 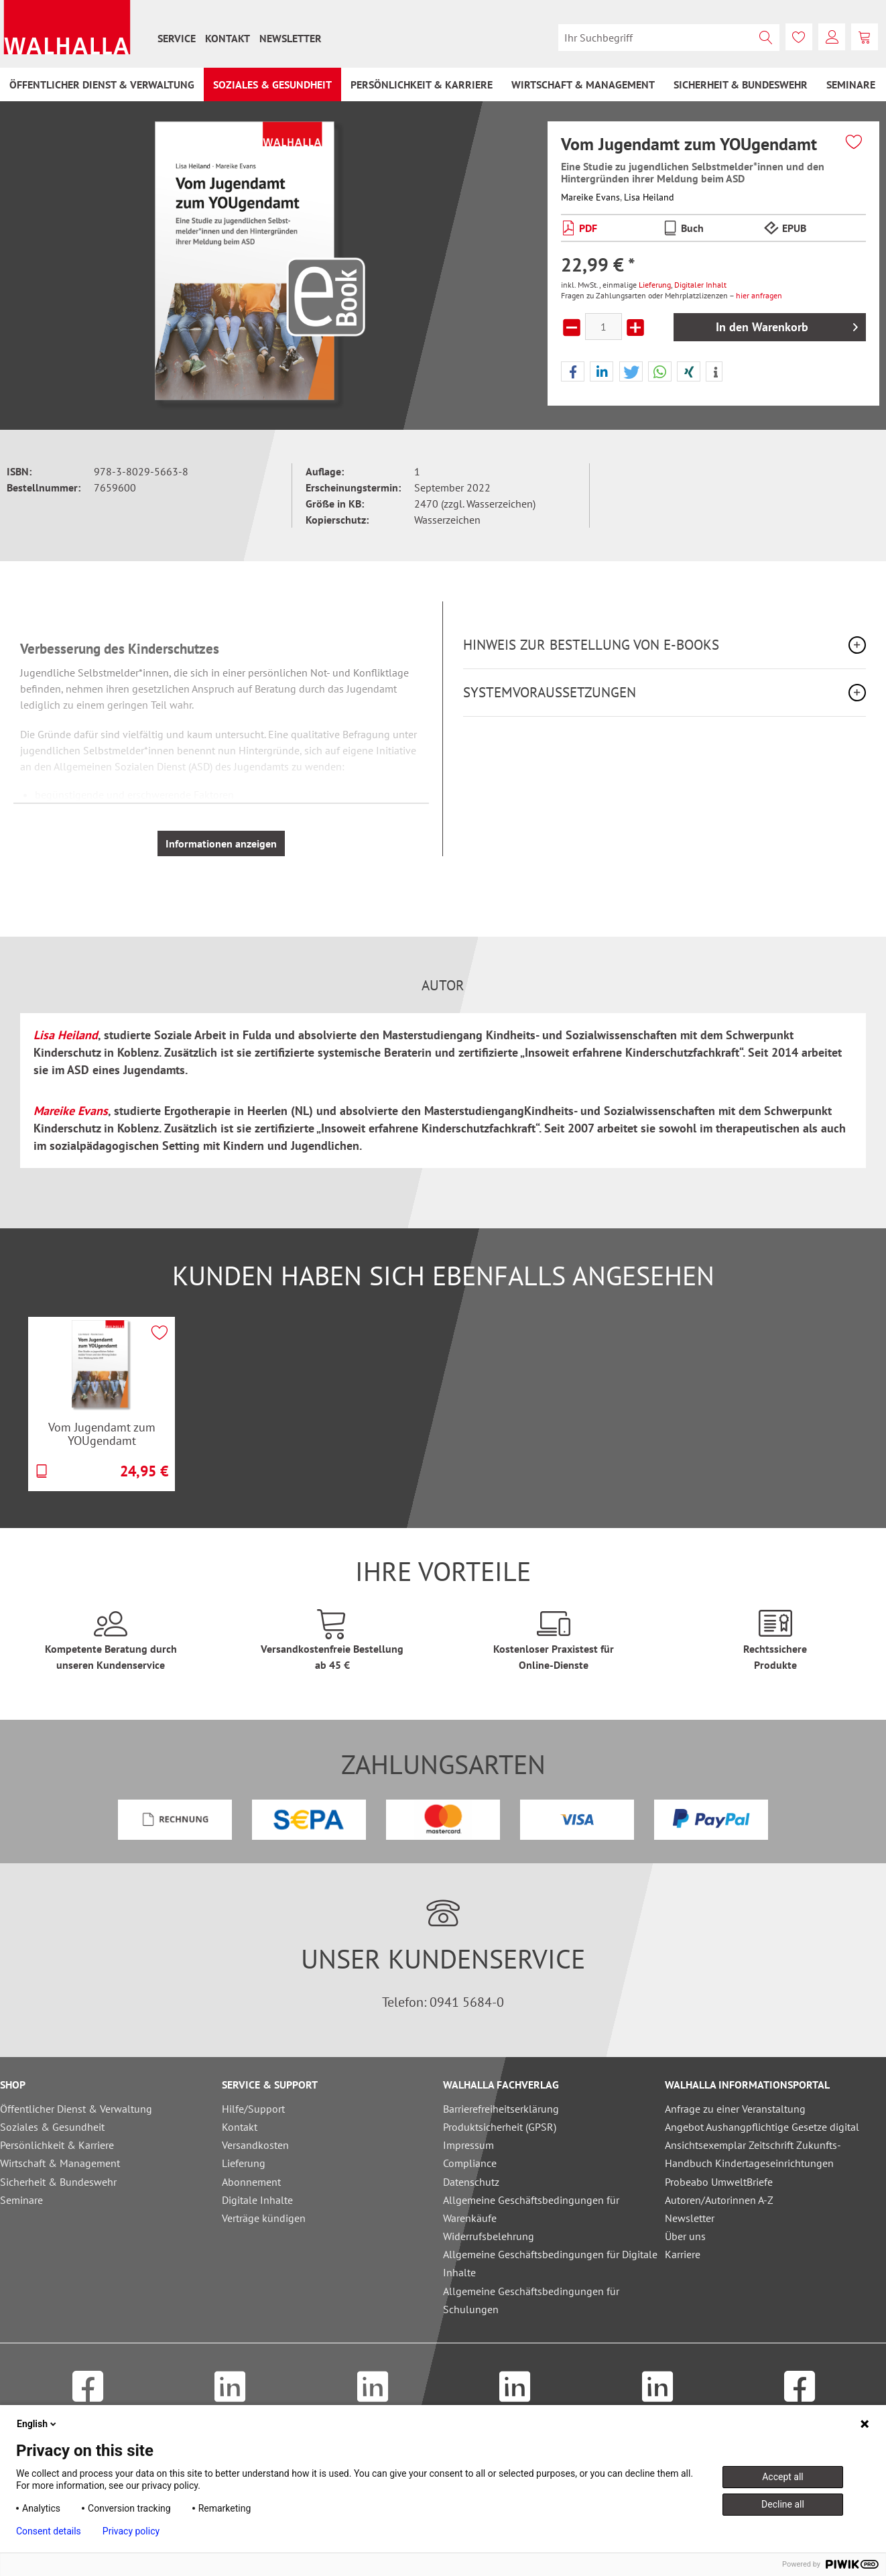 I want to click on Autor, so click(x=443, y=986).